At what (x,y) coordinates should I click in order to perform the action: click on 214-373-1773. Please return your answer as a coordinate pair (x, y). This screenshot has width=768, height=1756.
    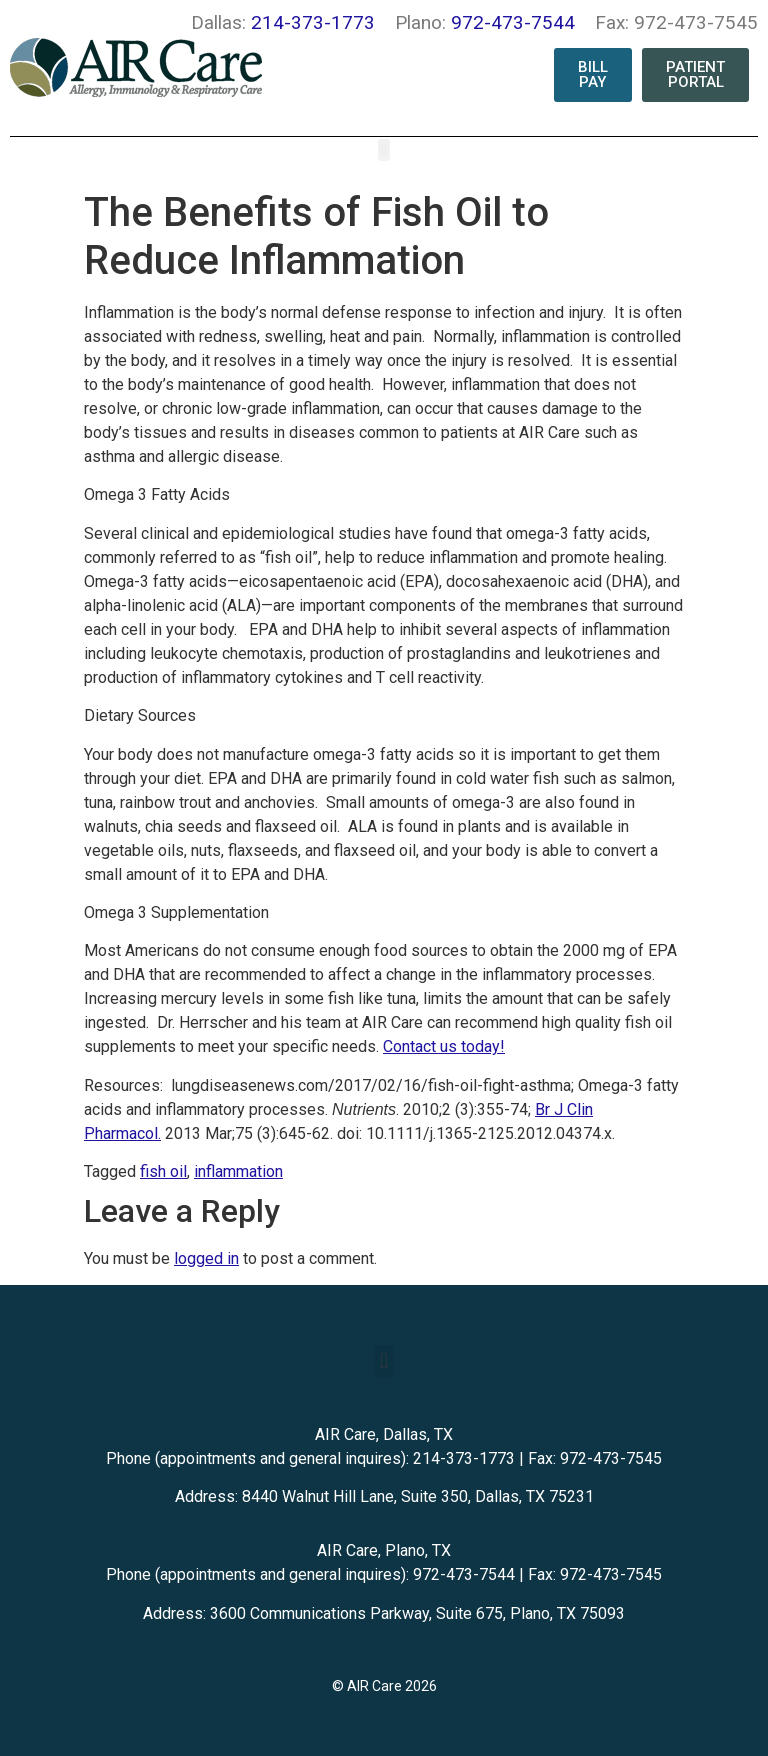
    Looking at the image, I should click on (313, 22).